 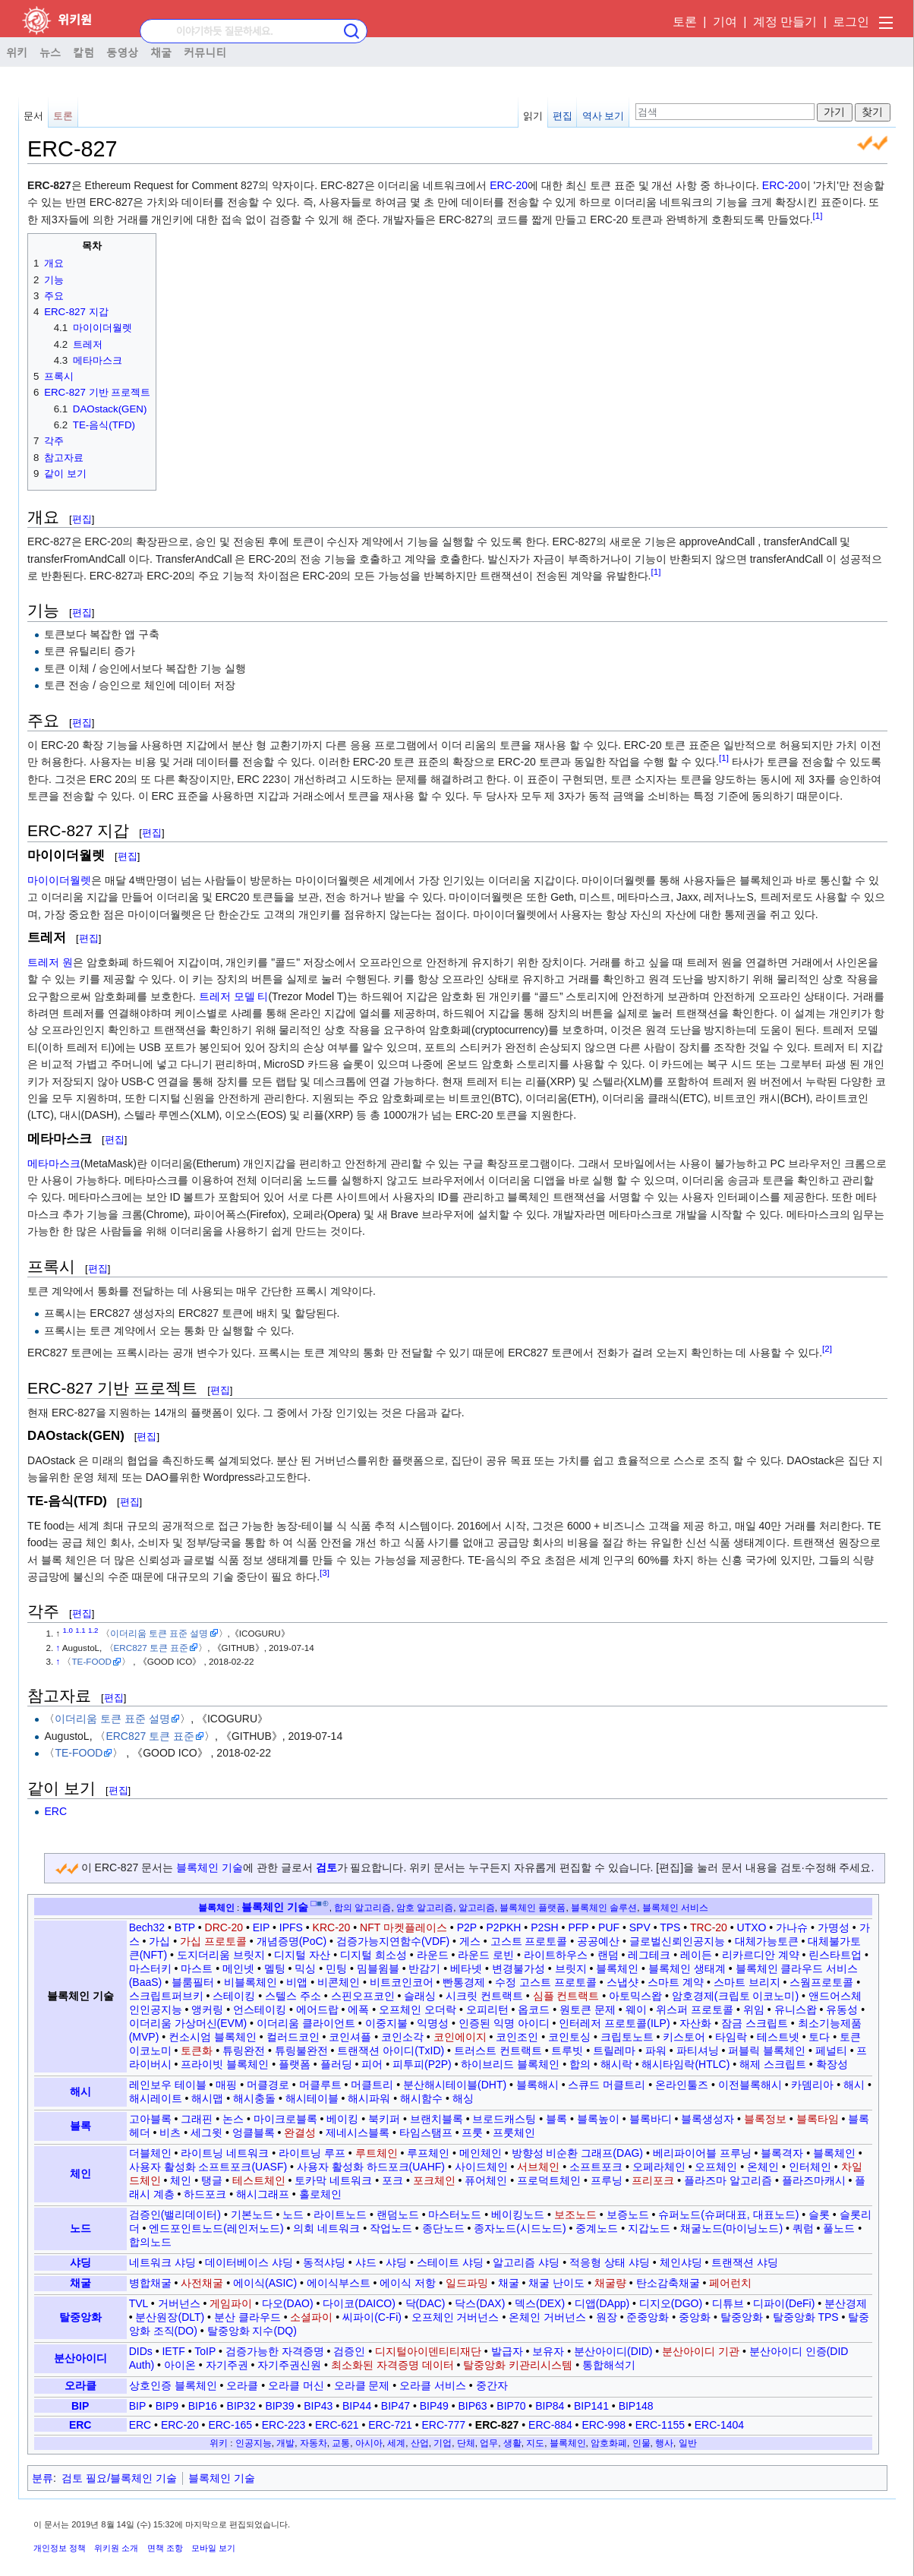 What do you see at coordinates (170, 2132) in the screenshot?
I see `비츠` at bounding box center [170, 2132].